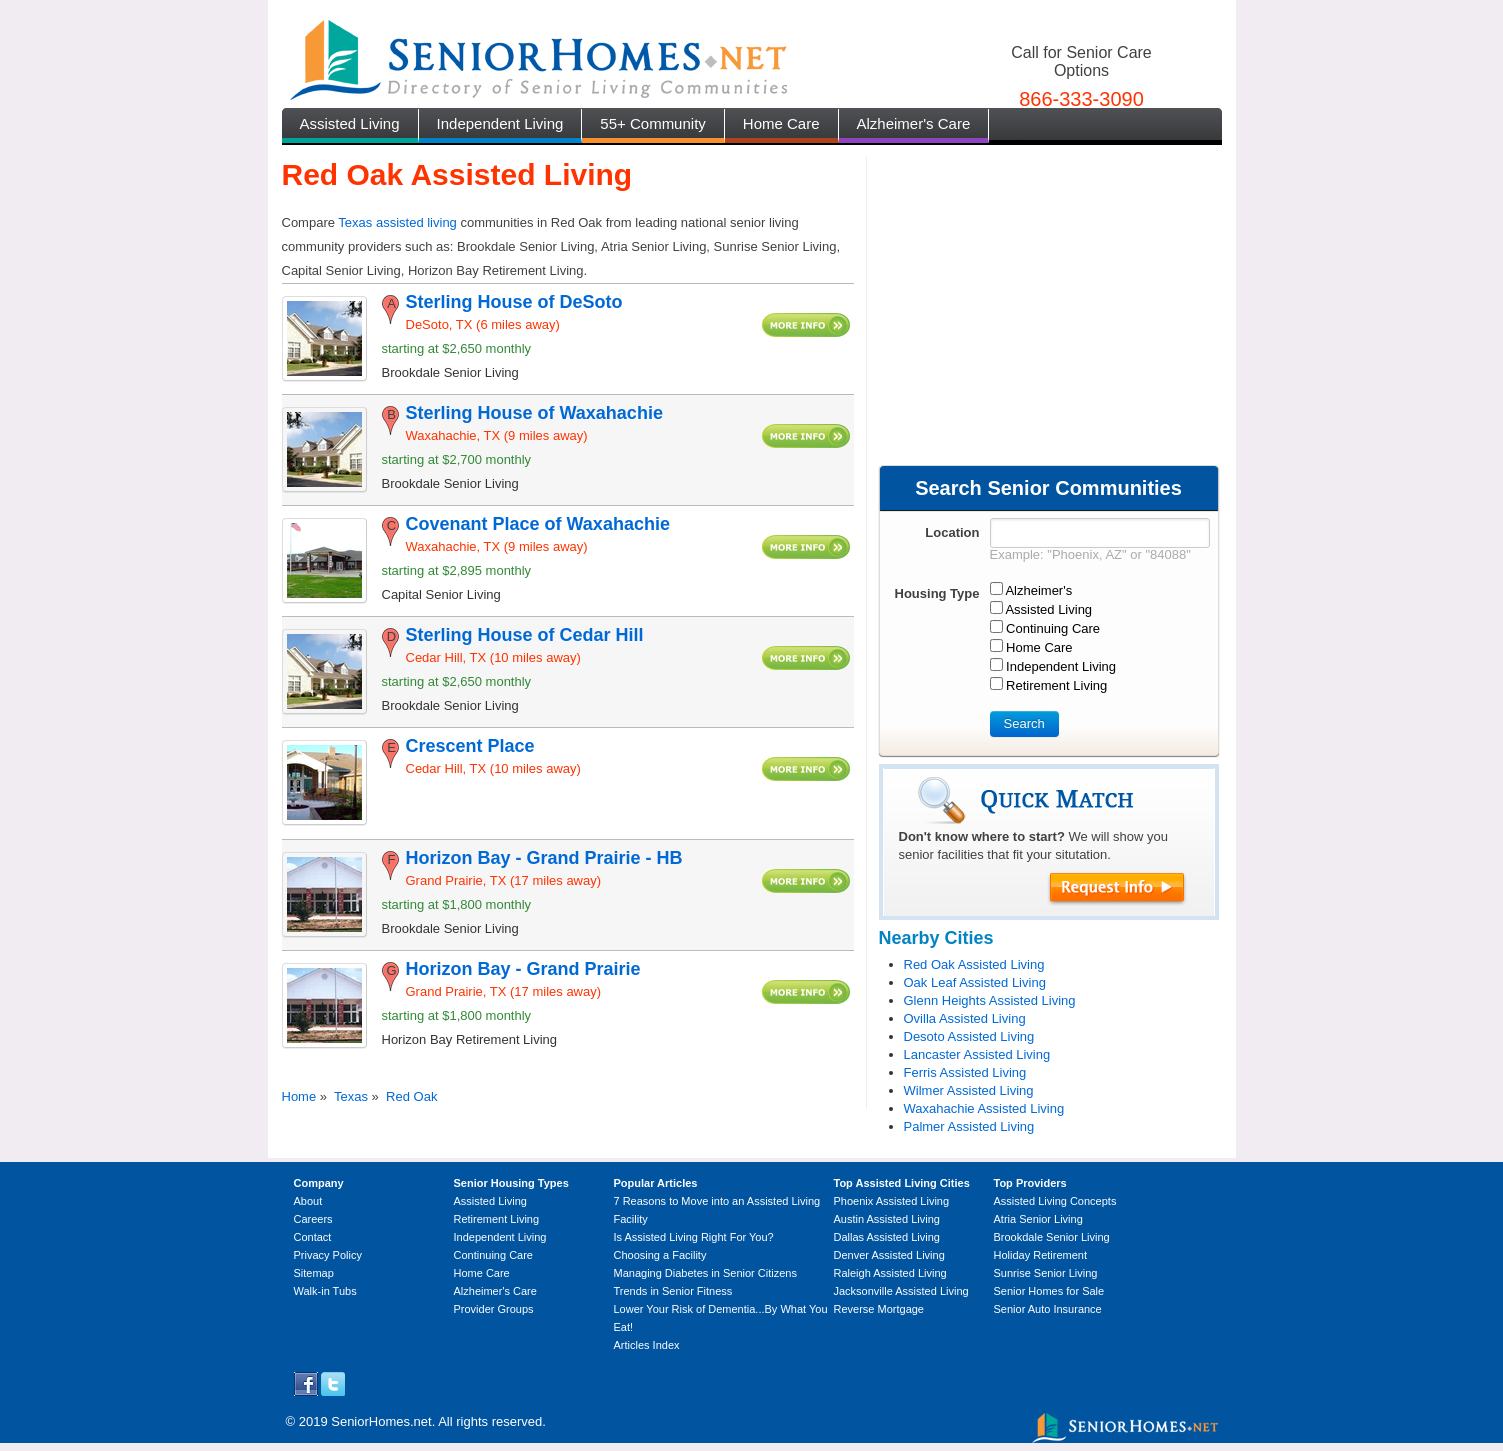 The image size is (1503, 1451). What do you see at coordinates (1048, 1309) in the screenshot?
I see `Senior Auto Insurance` at bounding box center [1048, 1309].